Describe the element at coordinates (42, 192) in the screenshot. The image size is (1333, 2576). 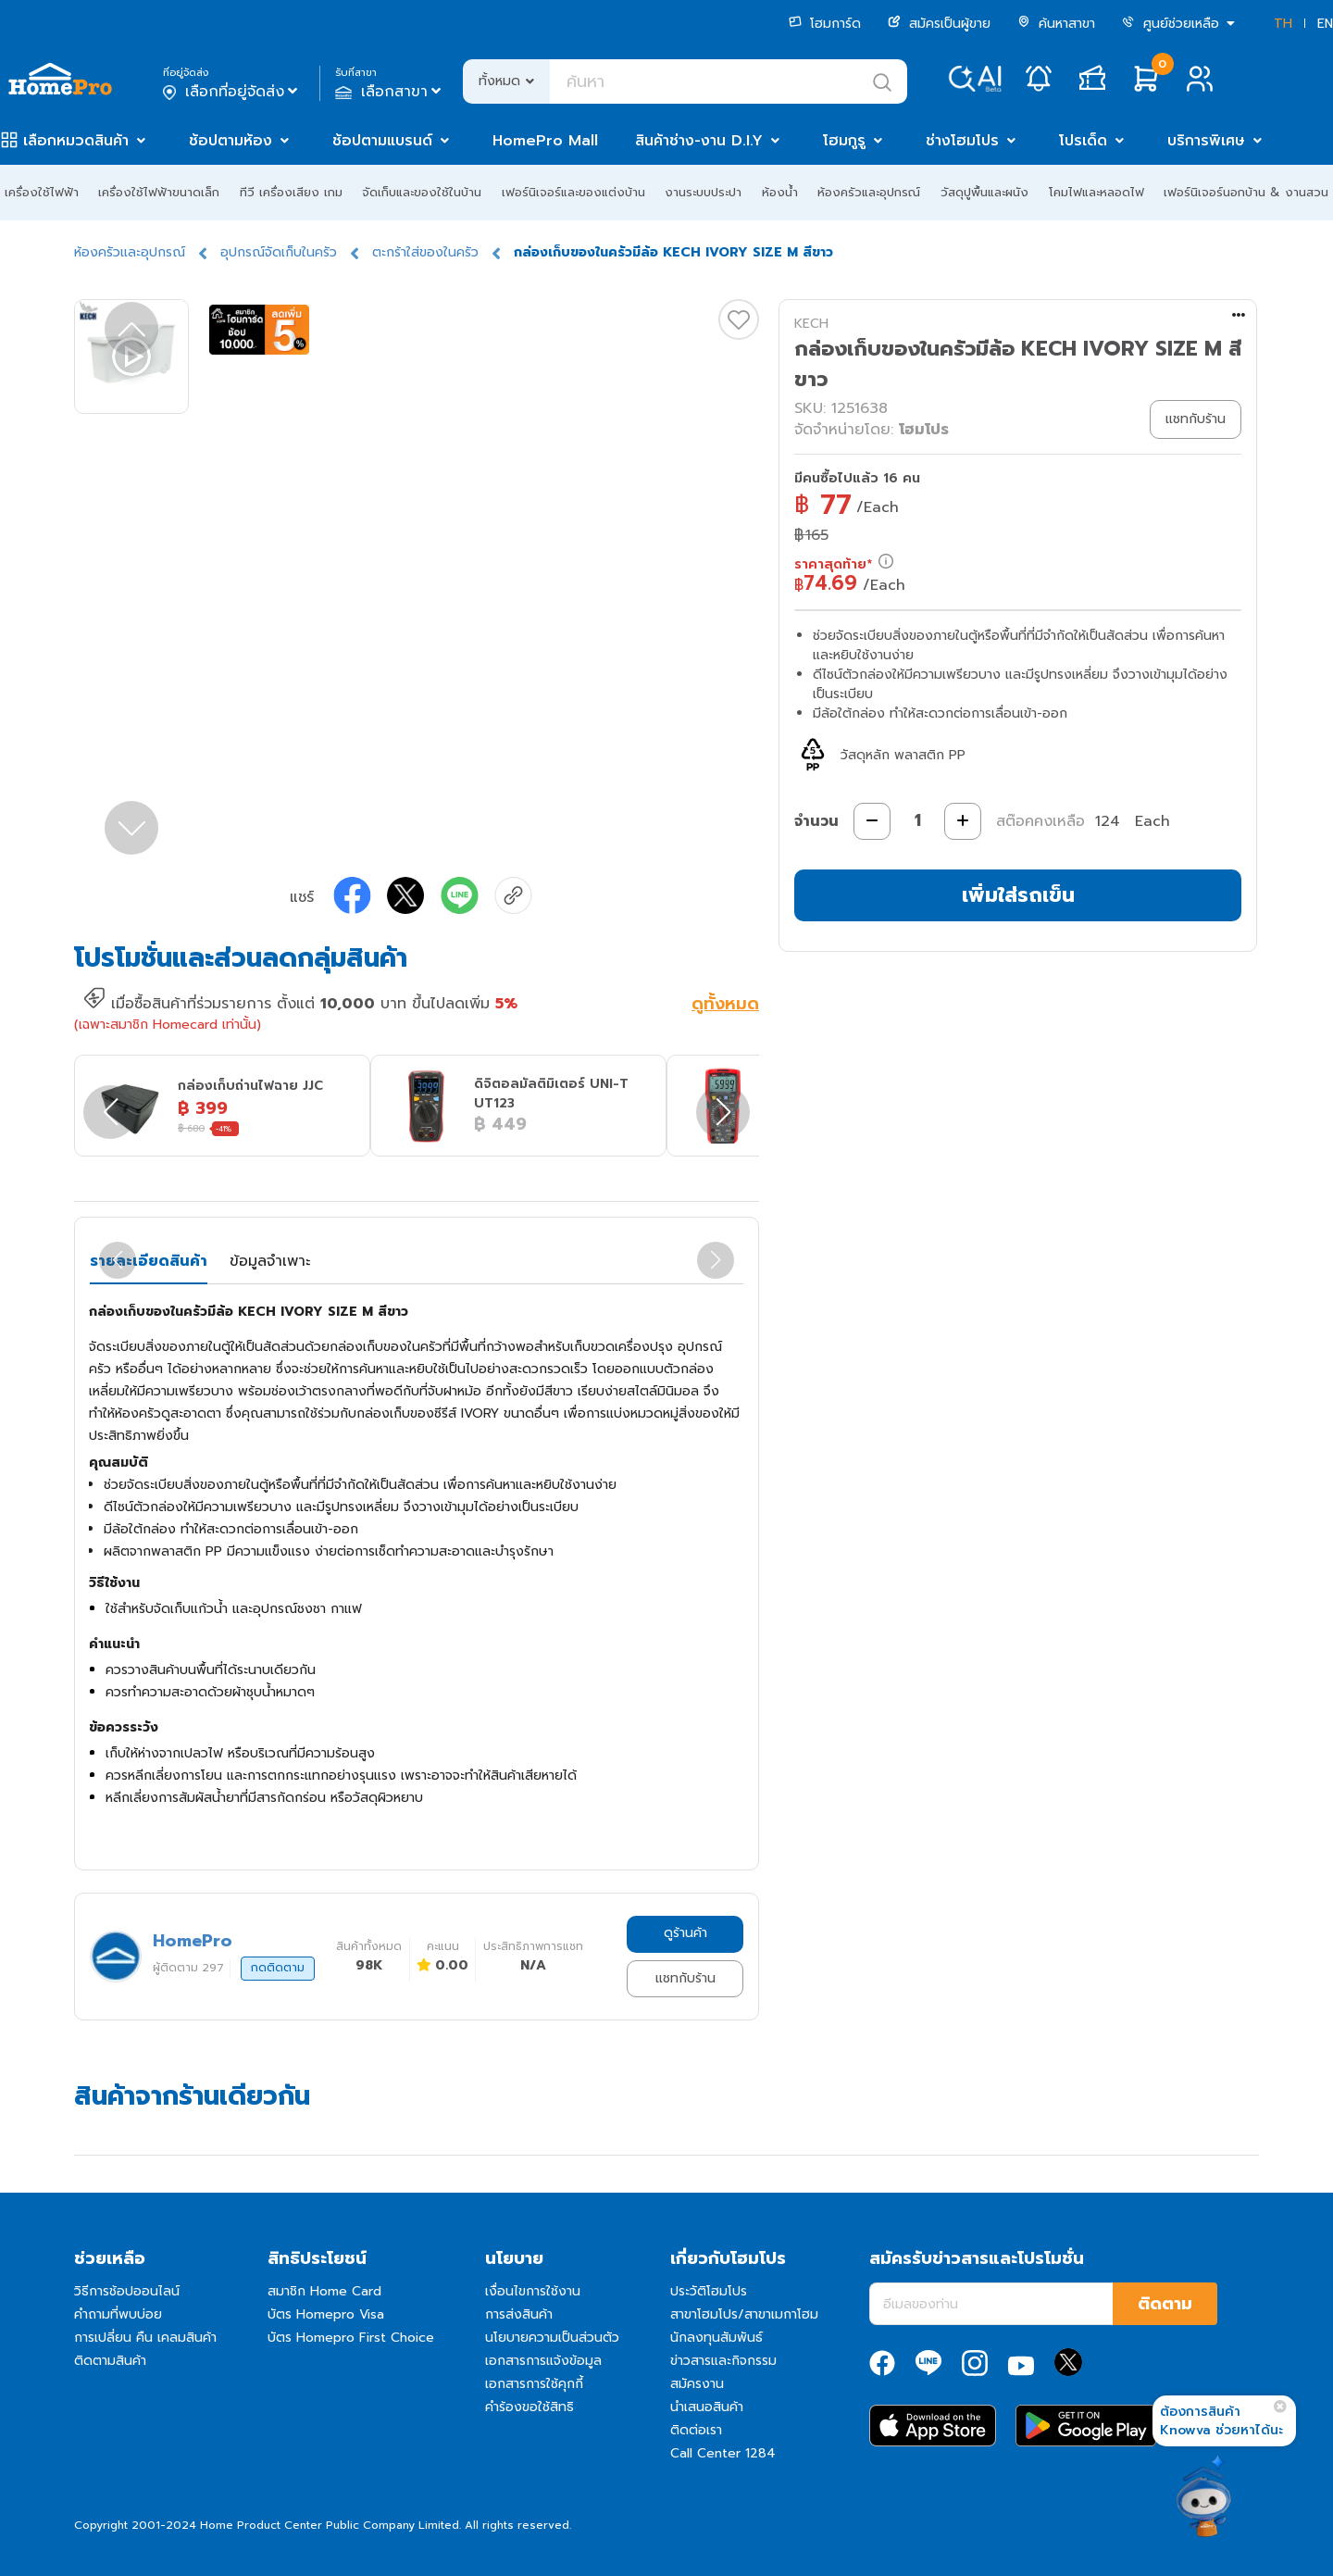
I see `เครื่องใช้ไฟฟ้า` at that location.